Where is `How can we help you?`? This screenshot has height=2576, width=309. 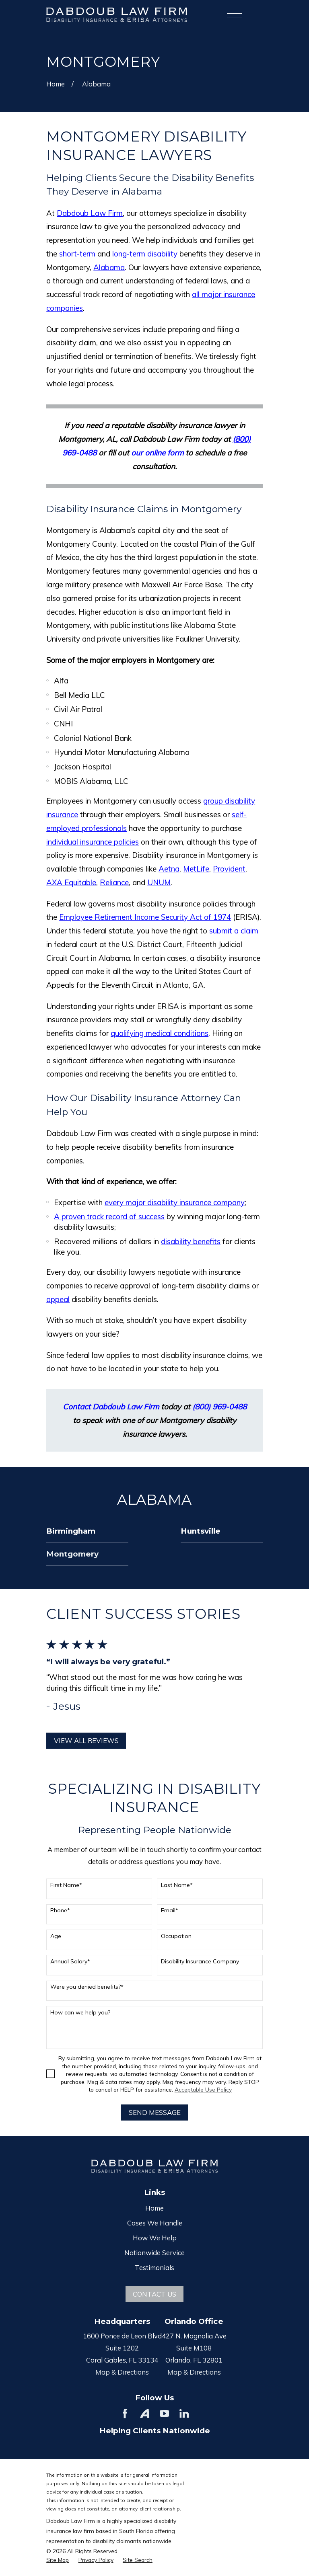 How can we help you? is located at coordinates (80, 2012).